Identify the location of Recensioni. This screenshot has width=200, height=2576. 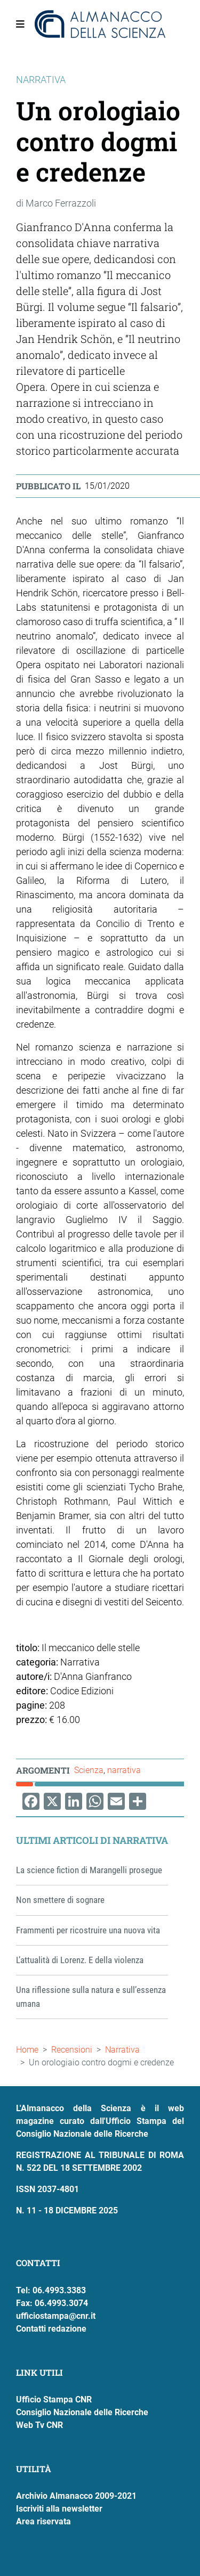
(71, 2050).